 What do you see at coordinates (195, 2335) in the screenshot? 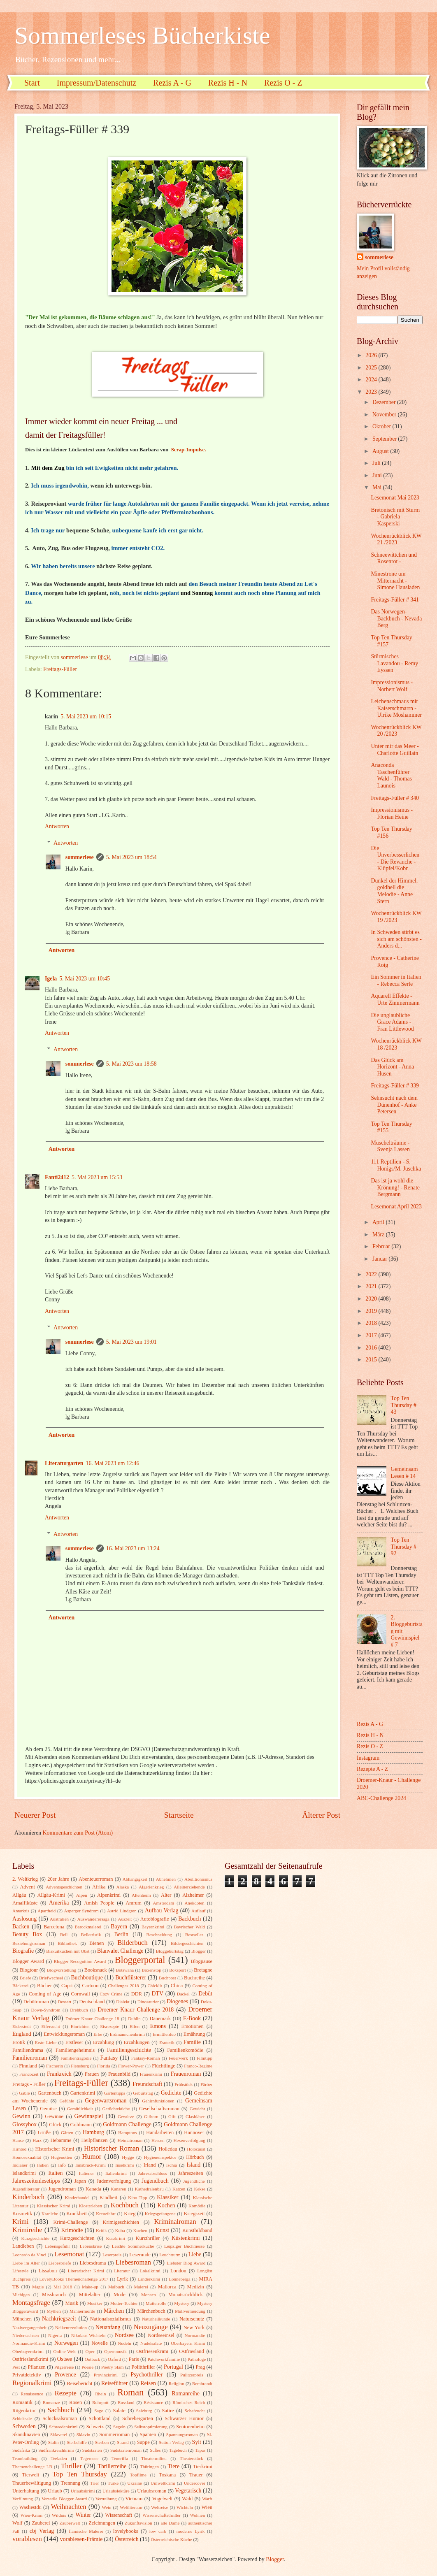
I see `Normandie` at bounding box center [195, 2335].